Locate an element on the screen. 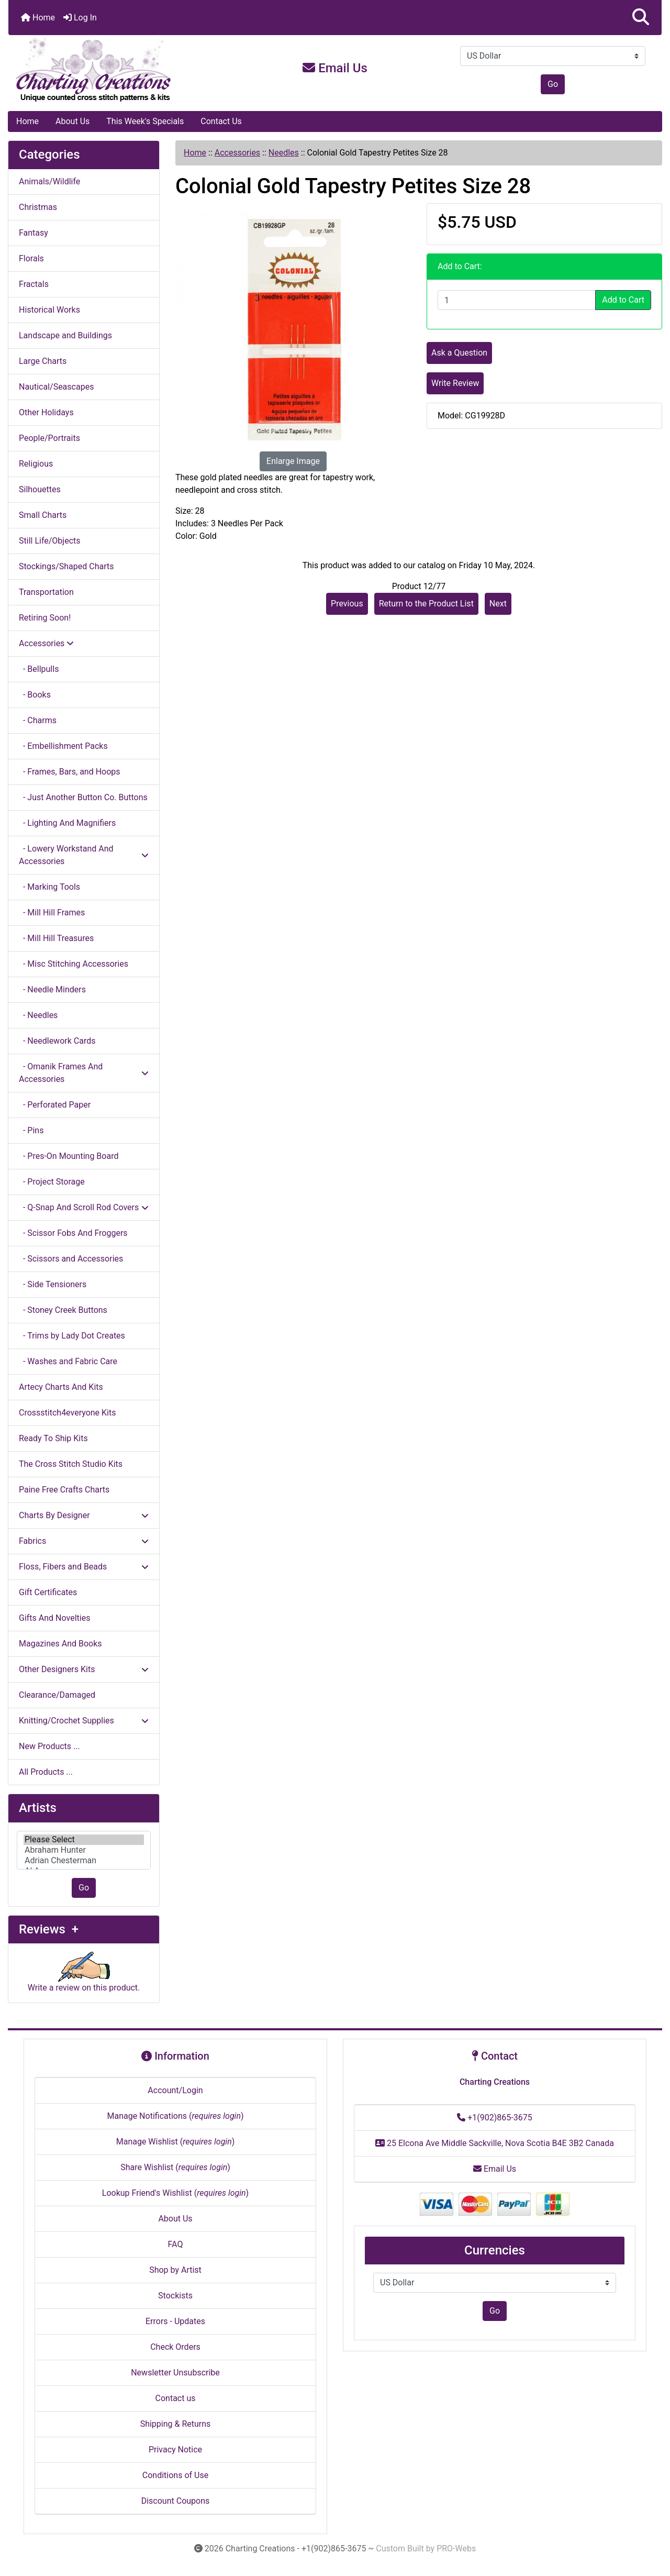  Home is located at coordinates (38, 18).